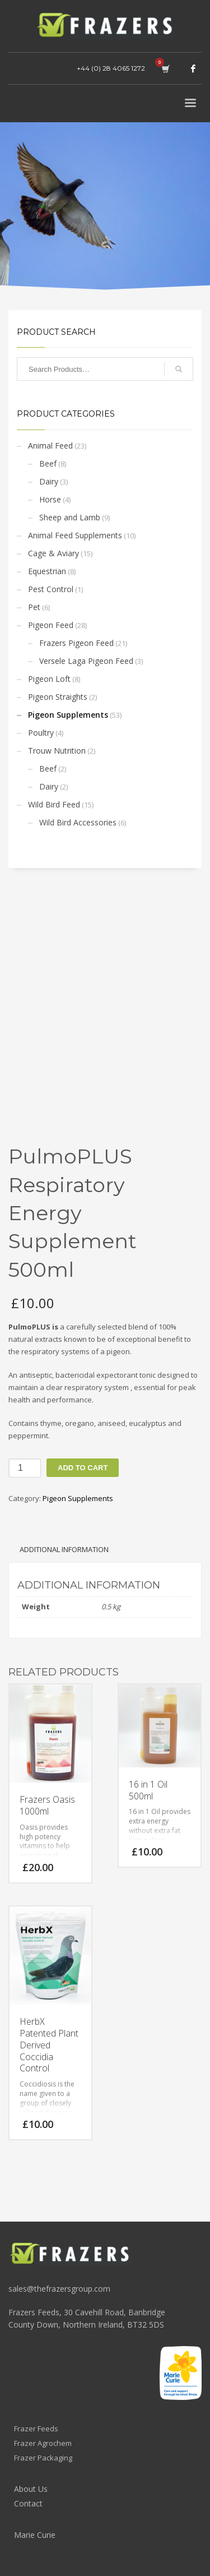 This screenshot has width=210, height=2576. What do you see at coordinates (57, 696) in the screenshot?
I see `Pigeon Straights` at bounding box center [57, 696].